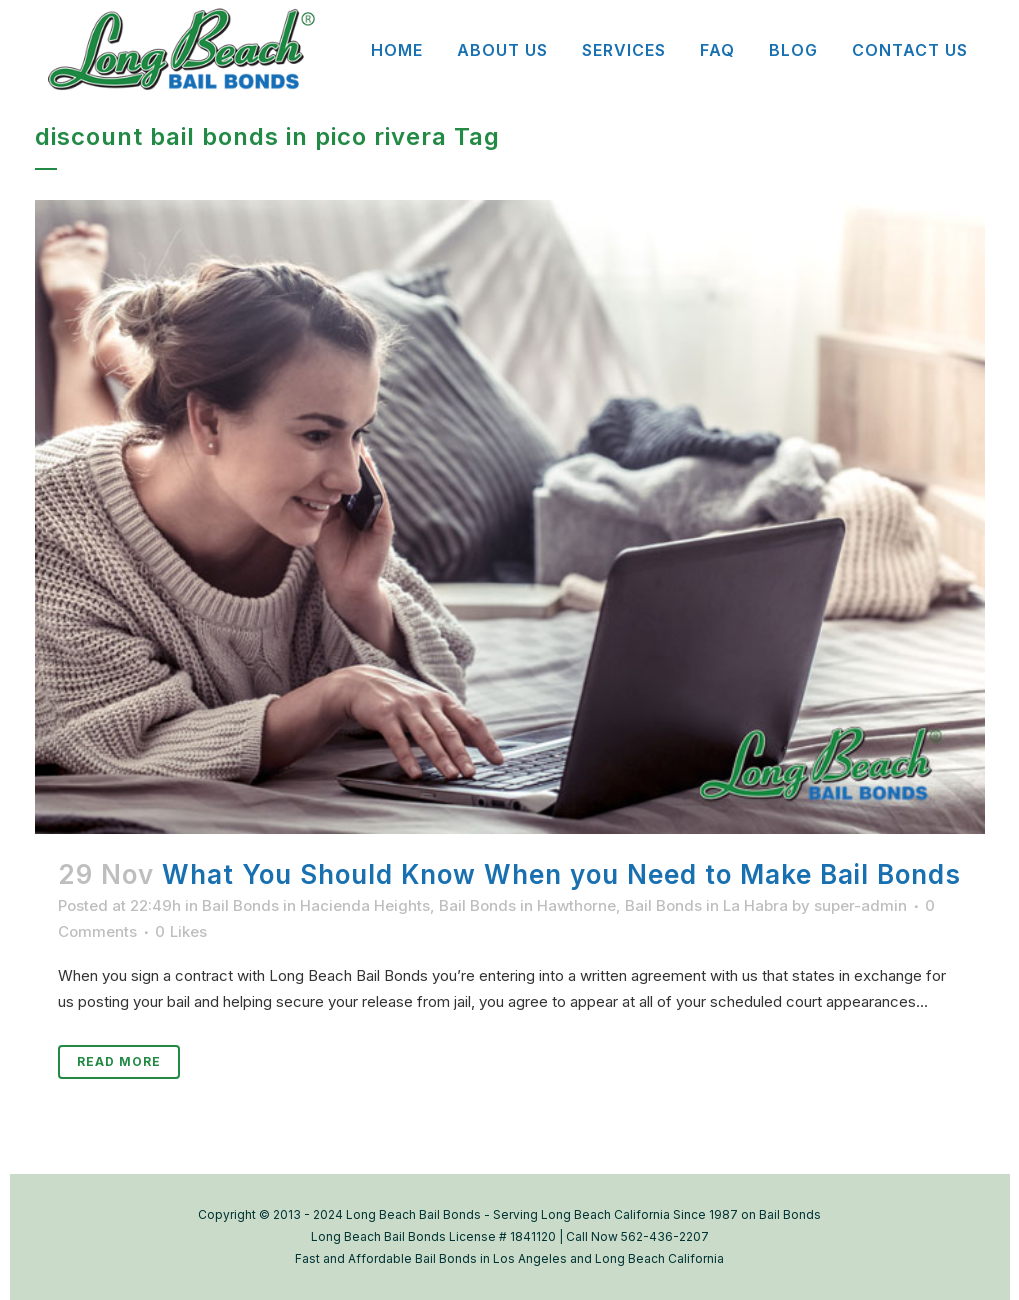 The width and height of the screenshot is (1019, 1300). What do you see at coordinates (860, 905) in the screenshot?
I see `super-admin` at bounding box center [860, 905].